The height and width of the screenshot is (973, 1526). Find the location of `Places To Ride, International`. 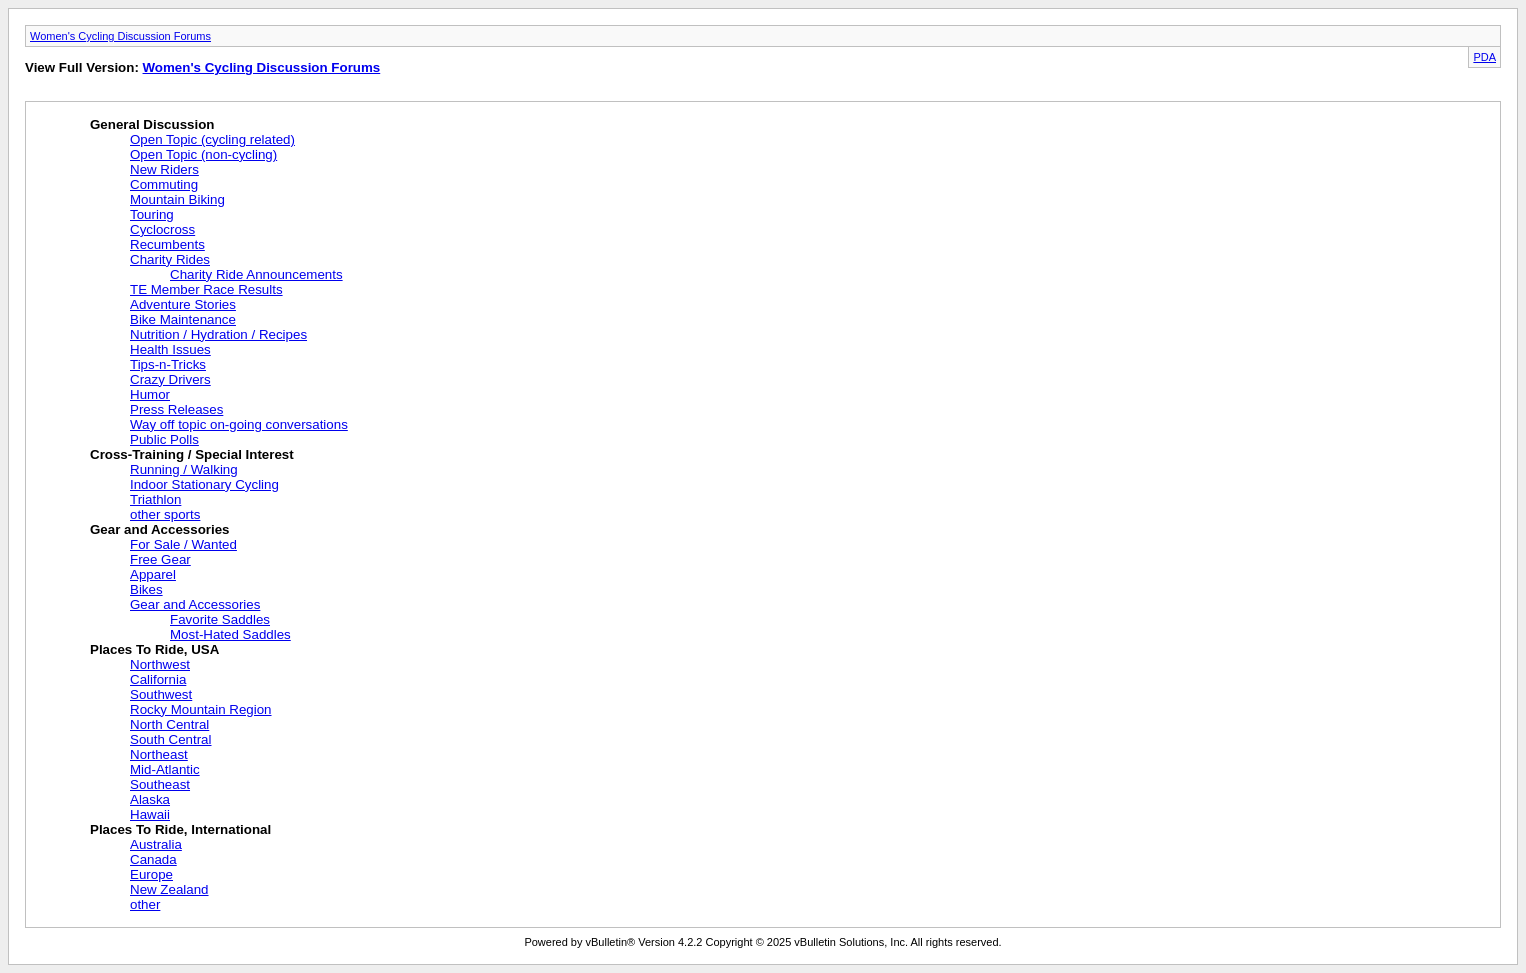

Places To Ride, International is located at coordinates (180, 829).